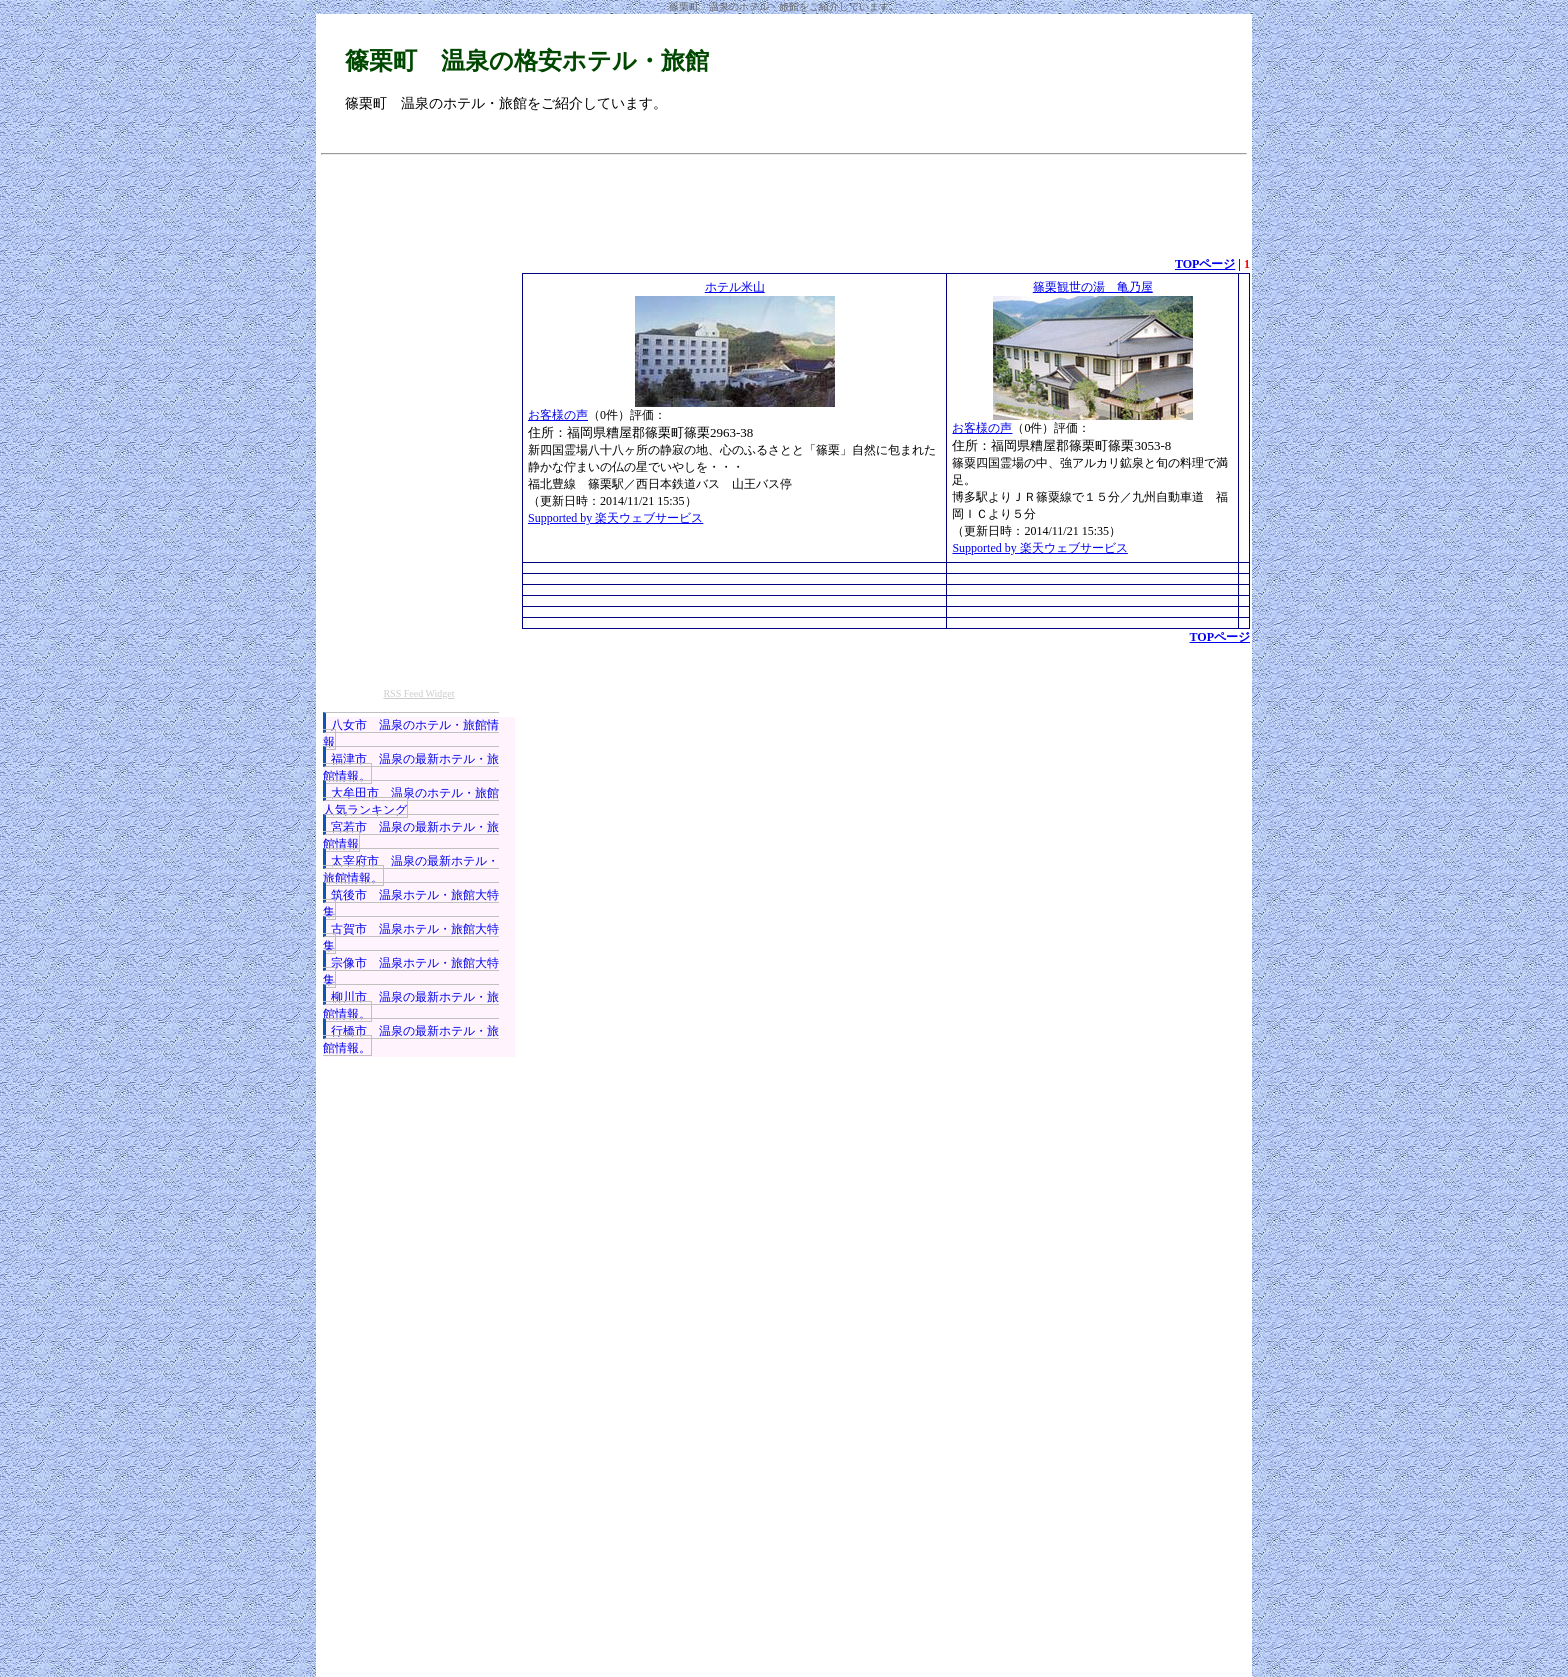 Image resolution: width=1568 pixels, height=1677 pixels. Describe the element at coordinates (411, 1005) in the screenshot. I see `柳川市 温泉の最新ホテル・旅館情報。` at that location.